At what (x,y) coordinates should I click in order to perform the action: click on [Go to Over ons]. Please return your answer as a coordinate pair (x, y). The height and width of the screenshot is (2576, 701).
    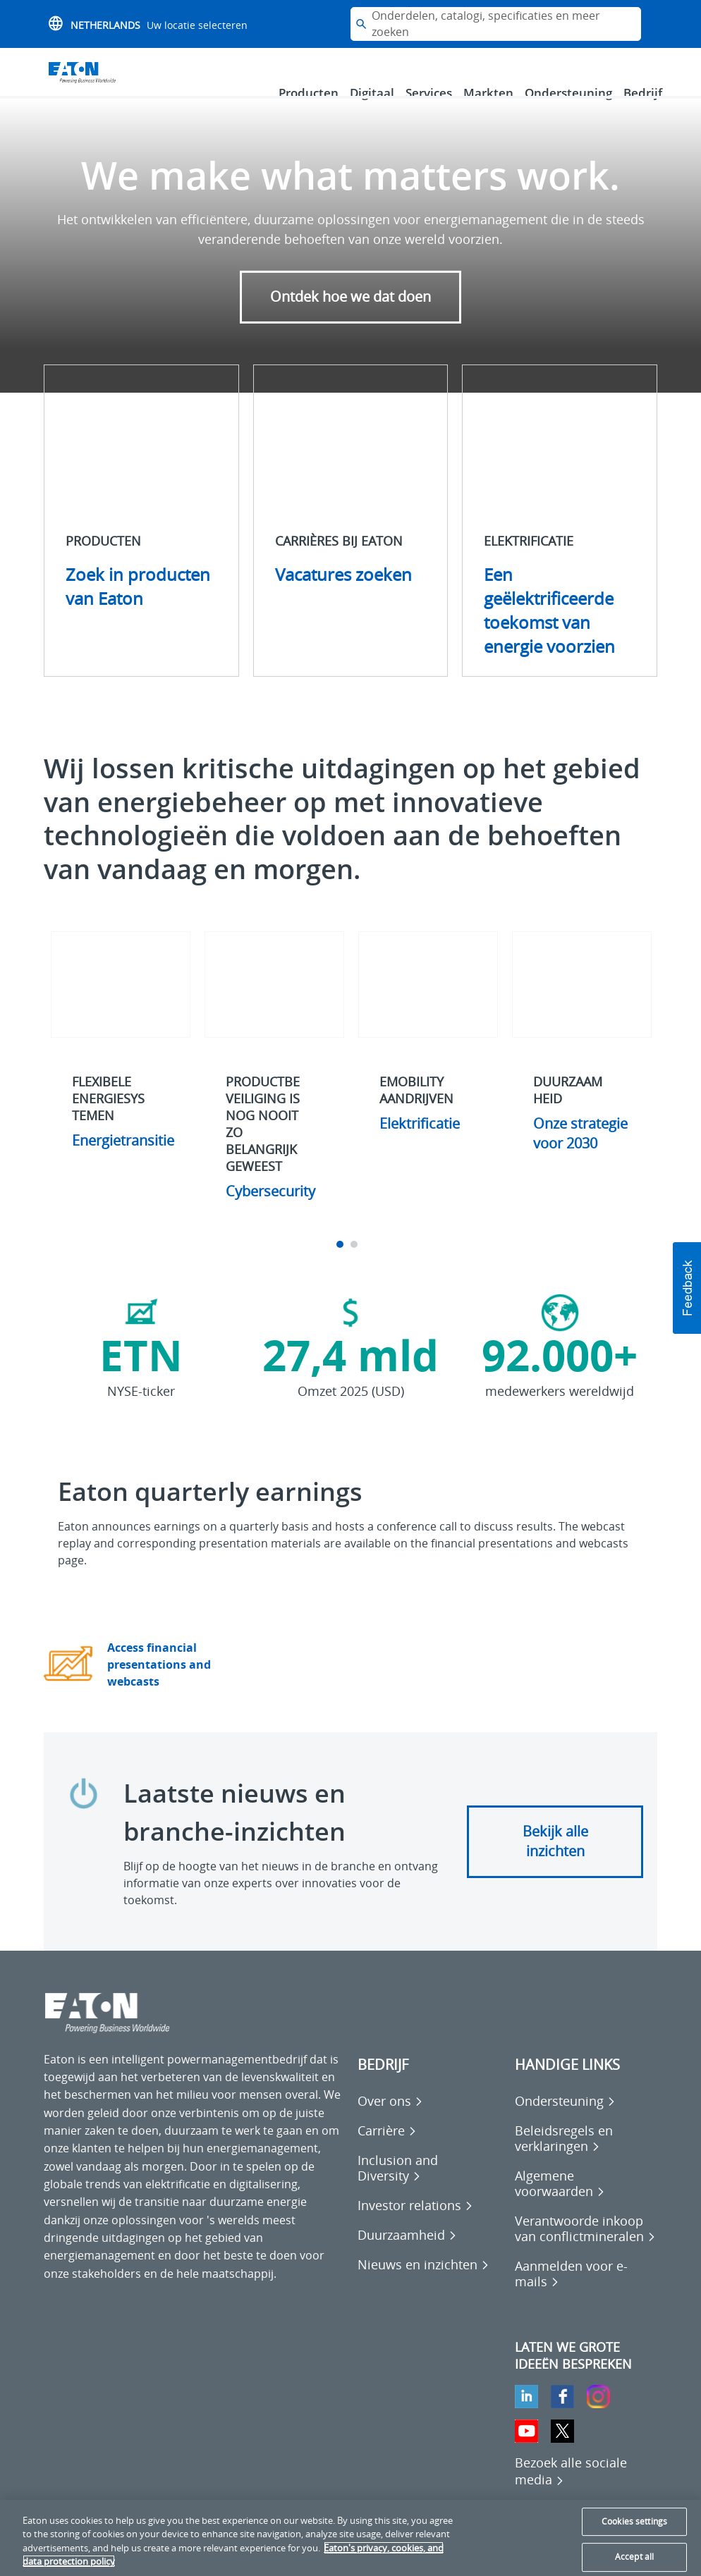
    Looking at the image, I should click on (390, 2120).